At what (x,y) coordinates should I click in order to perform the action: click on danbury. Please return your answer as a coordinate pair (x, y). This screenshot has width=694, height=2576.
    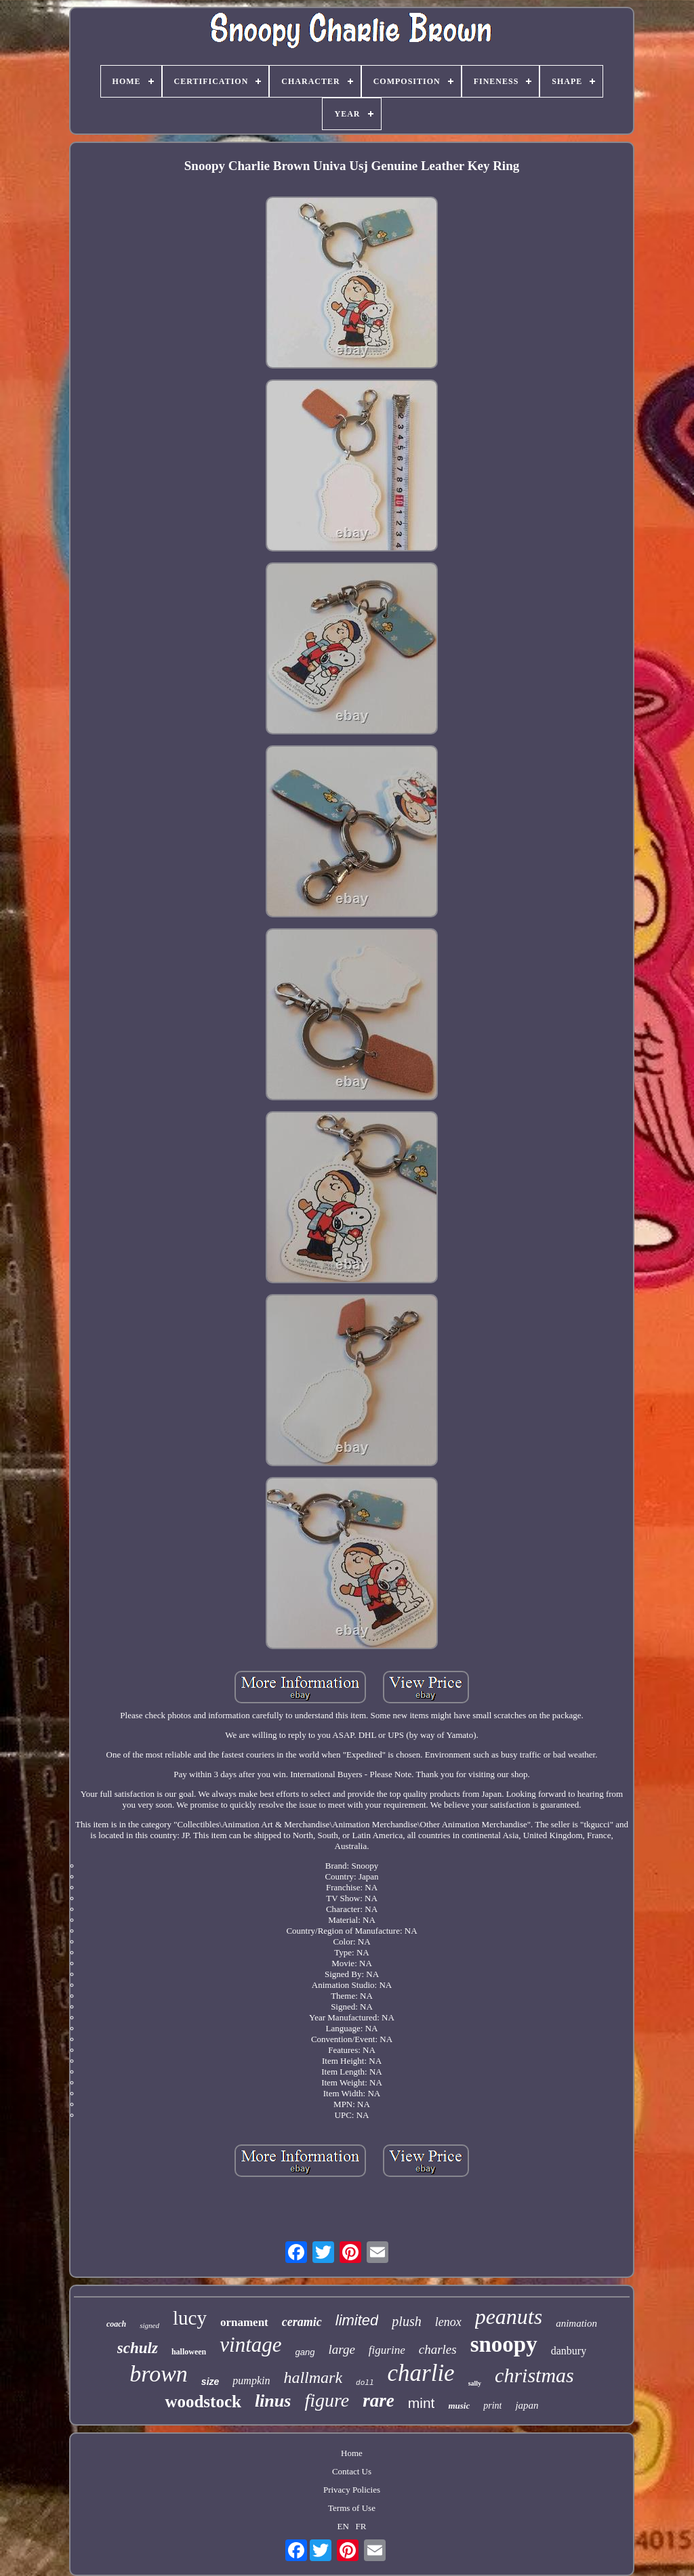
    Looking at the image, I should click on (568, 2350).